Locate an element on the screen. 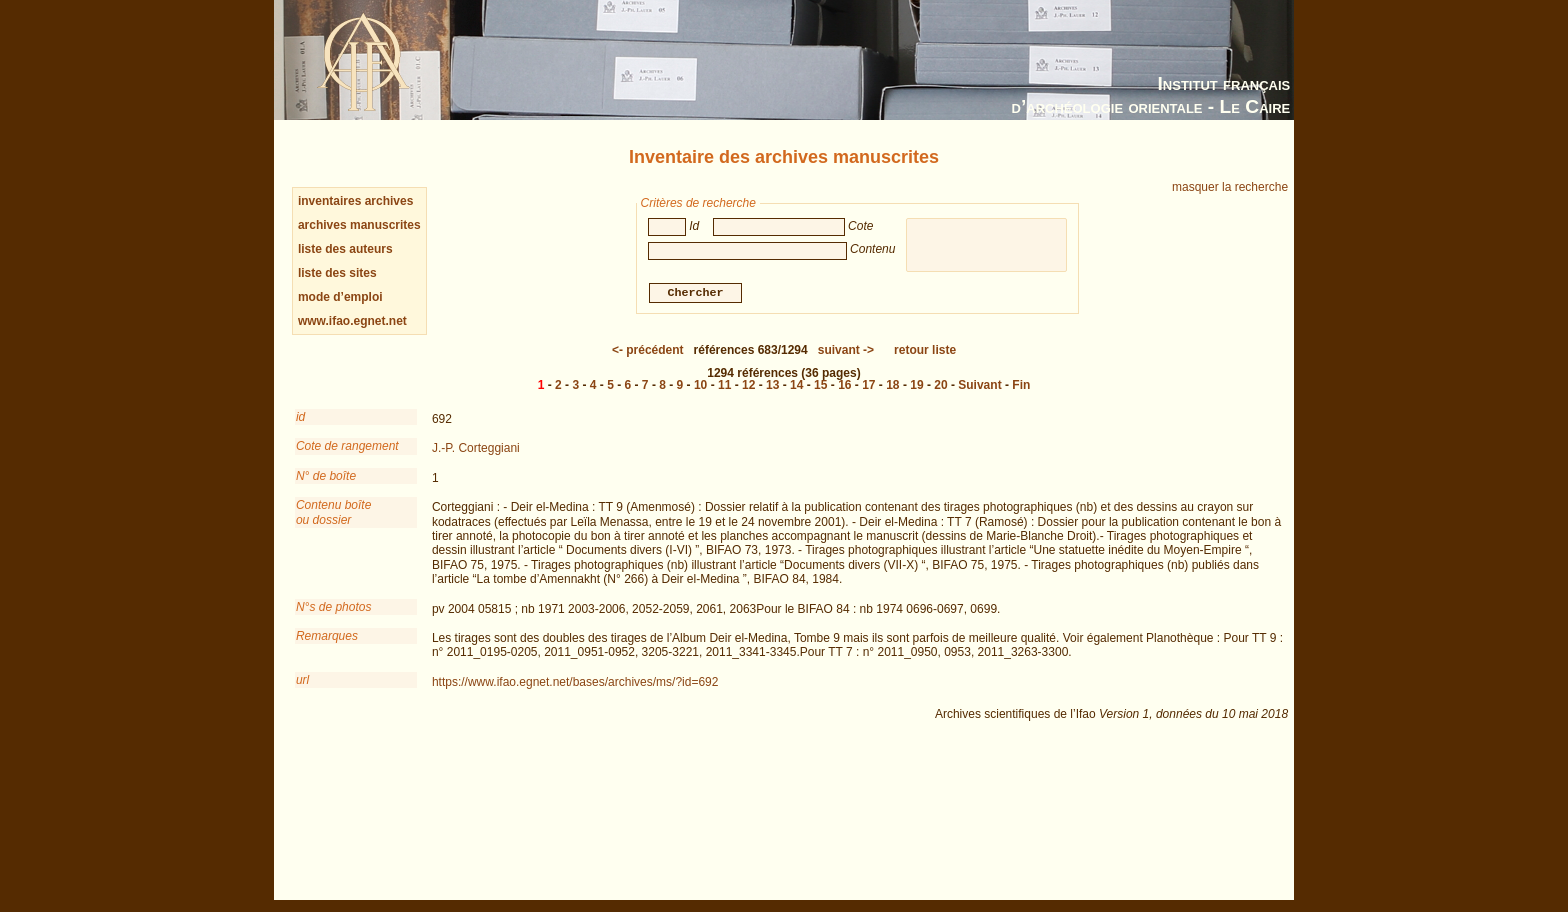  19 is located at coordinates (916, 385).